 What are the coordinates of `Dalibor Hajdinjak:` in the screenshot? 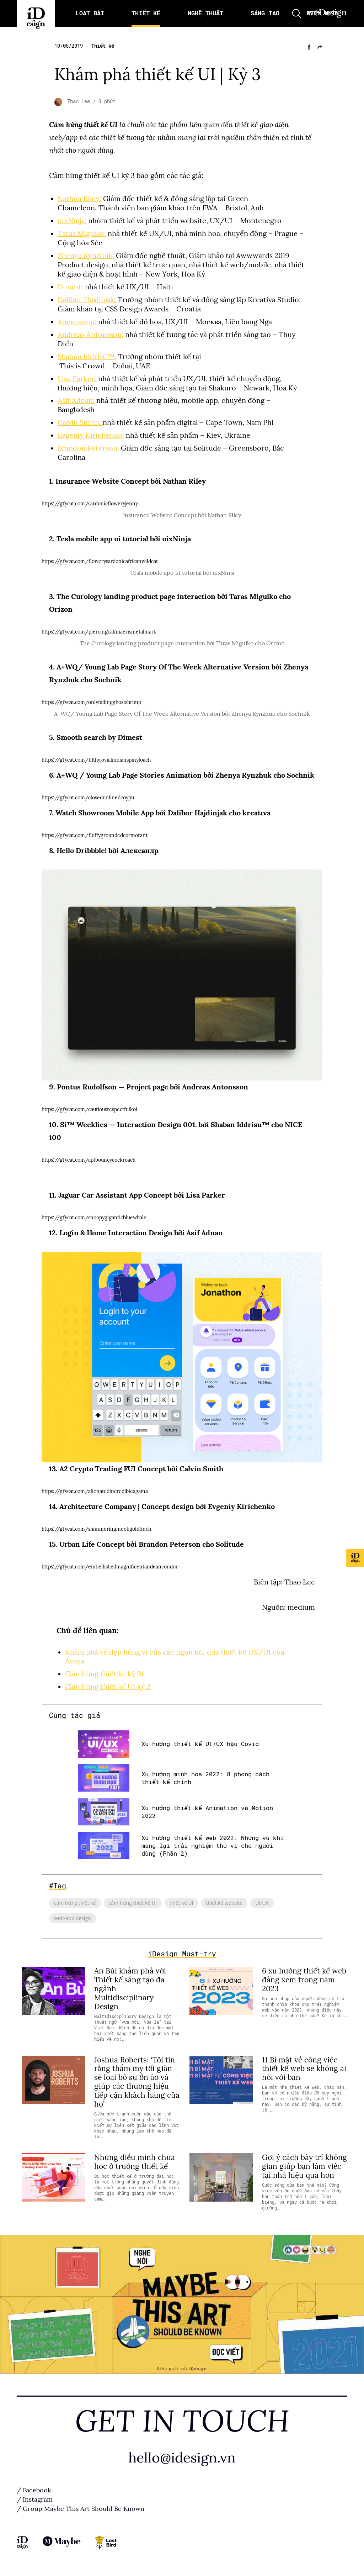 It's located at (88, 299).